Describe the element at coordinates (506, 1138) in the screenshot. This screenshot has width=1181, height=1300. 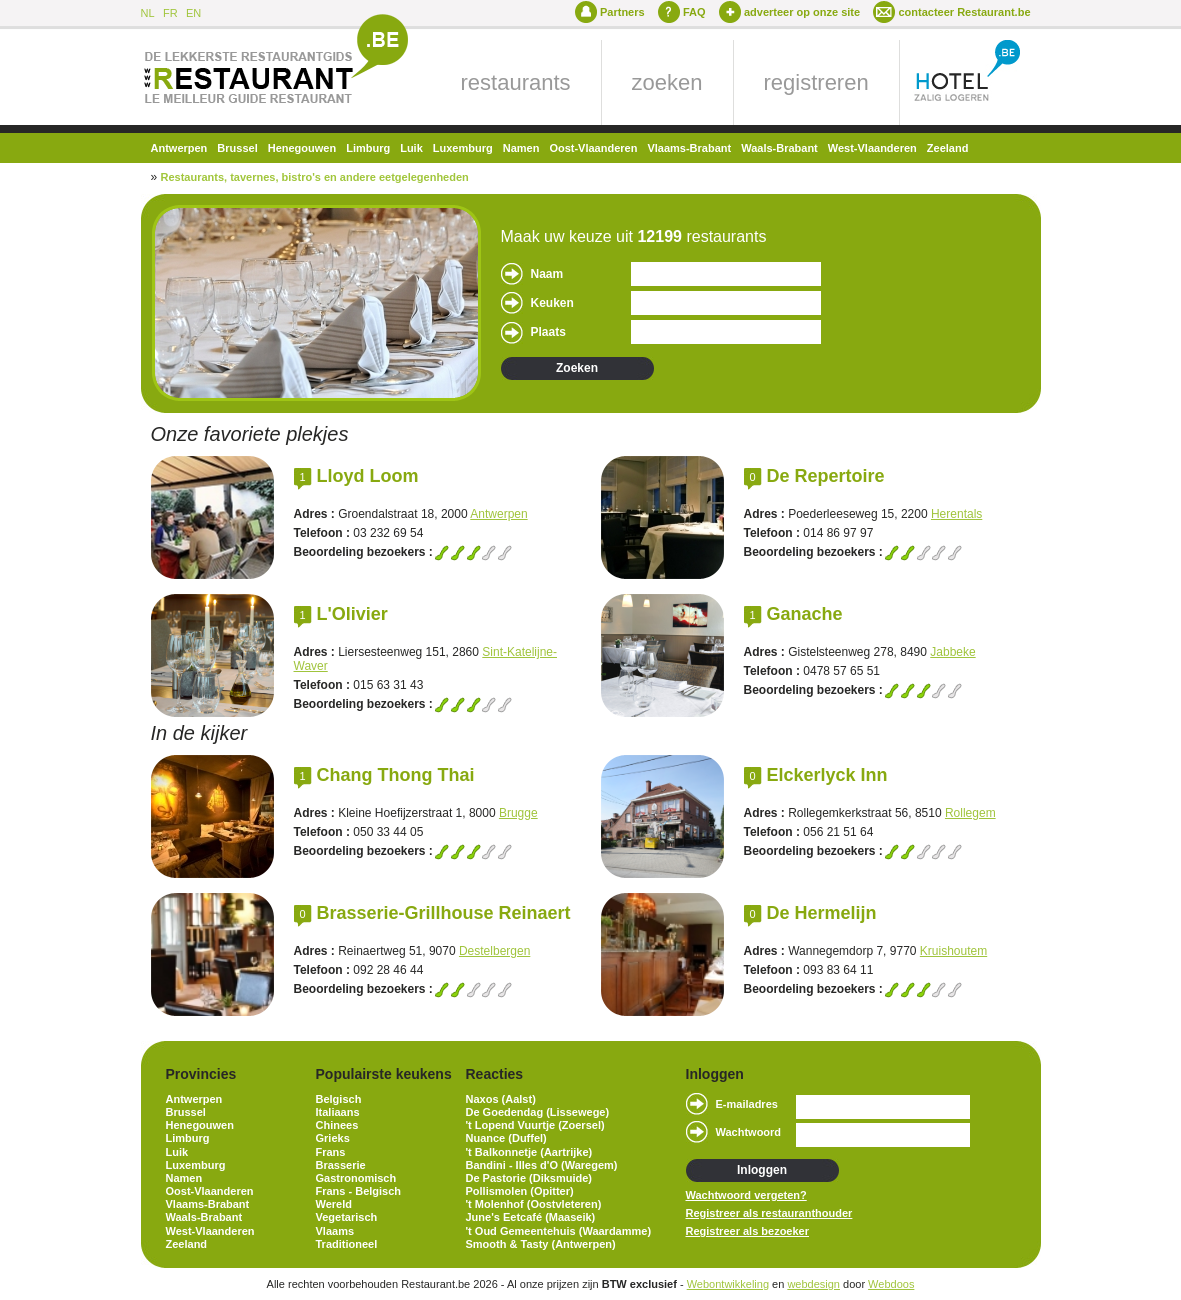
I see `Nuance (Duffel)` at that location.